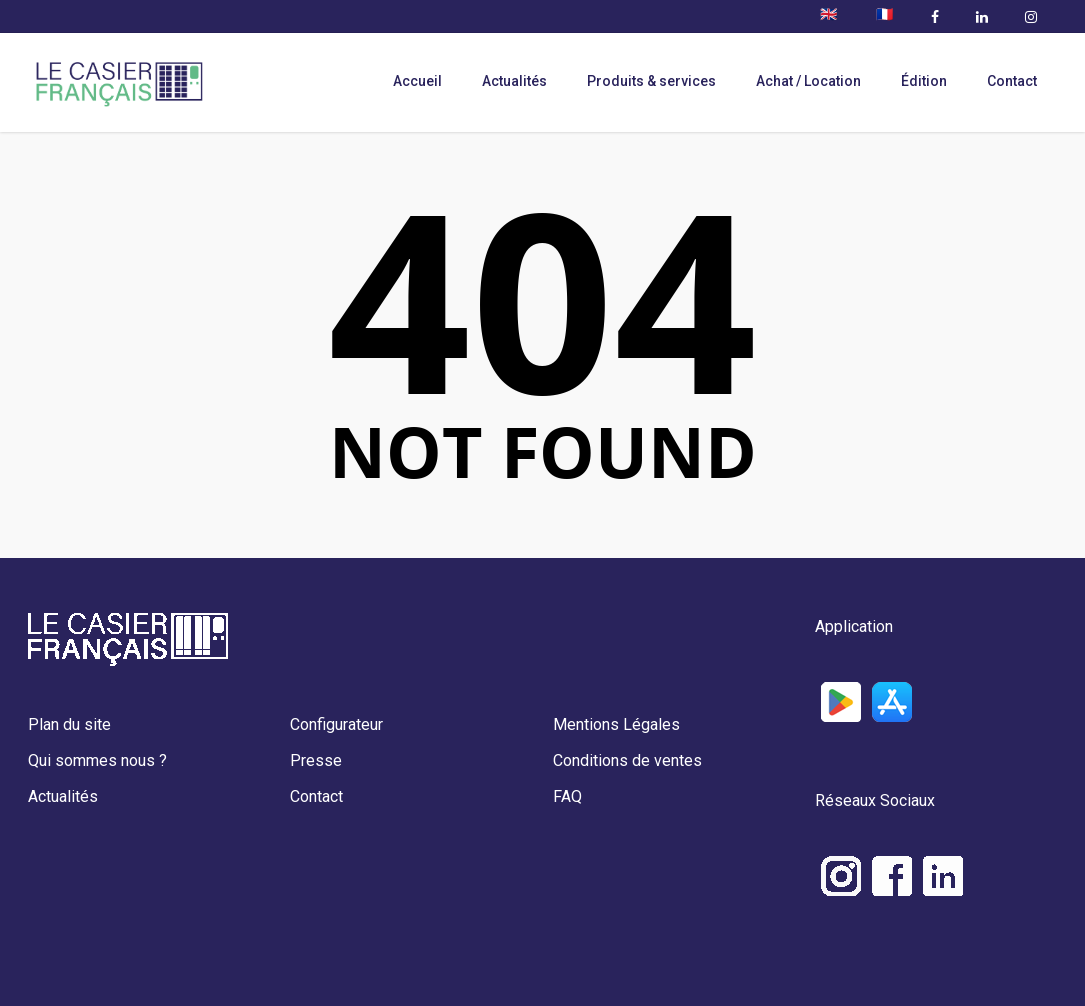  Describe the element at coordinates (924, 81) in the screenshot. I see `Édition` at that location.